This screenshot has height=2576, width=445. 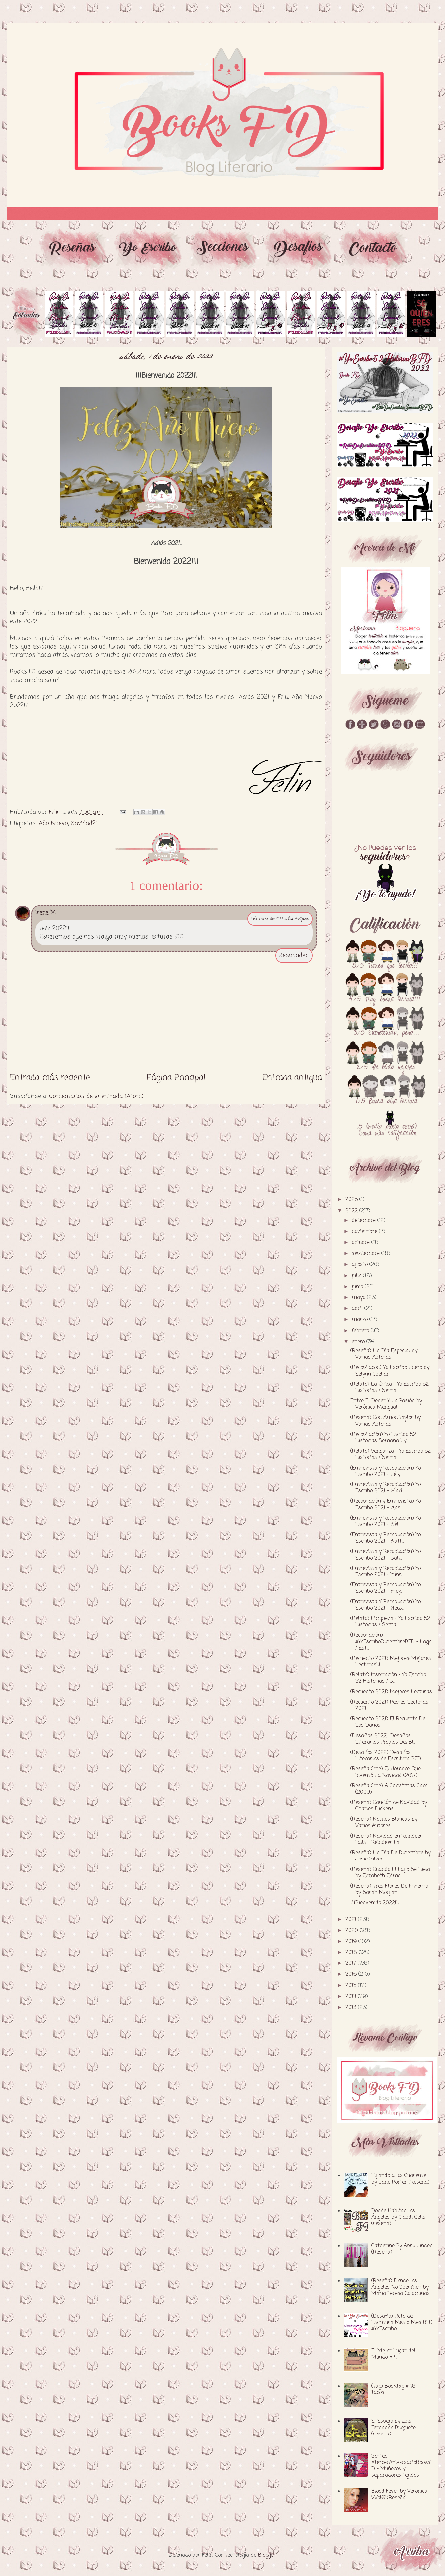 What do you see at coordinates (364, 1221) in the screenshot?
I see `diciembre` at bounding box center [364, 1221].